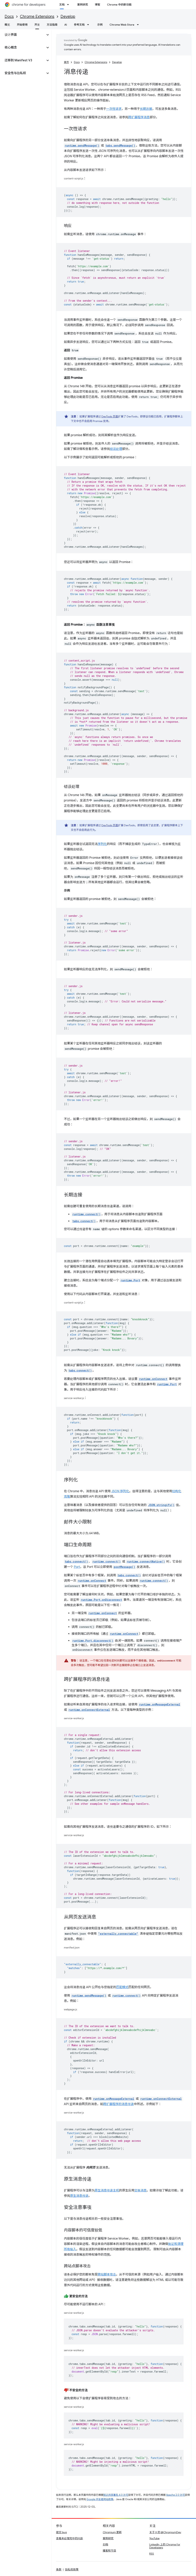 This screenshot has width=196, height=2576. What do you see at coordinates (116, 449) in the screenshot?
I see `错误处理` at bounding box center [116, 449].